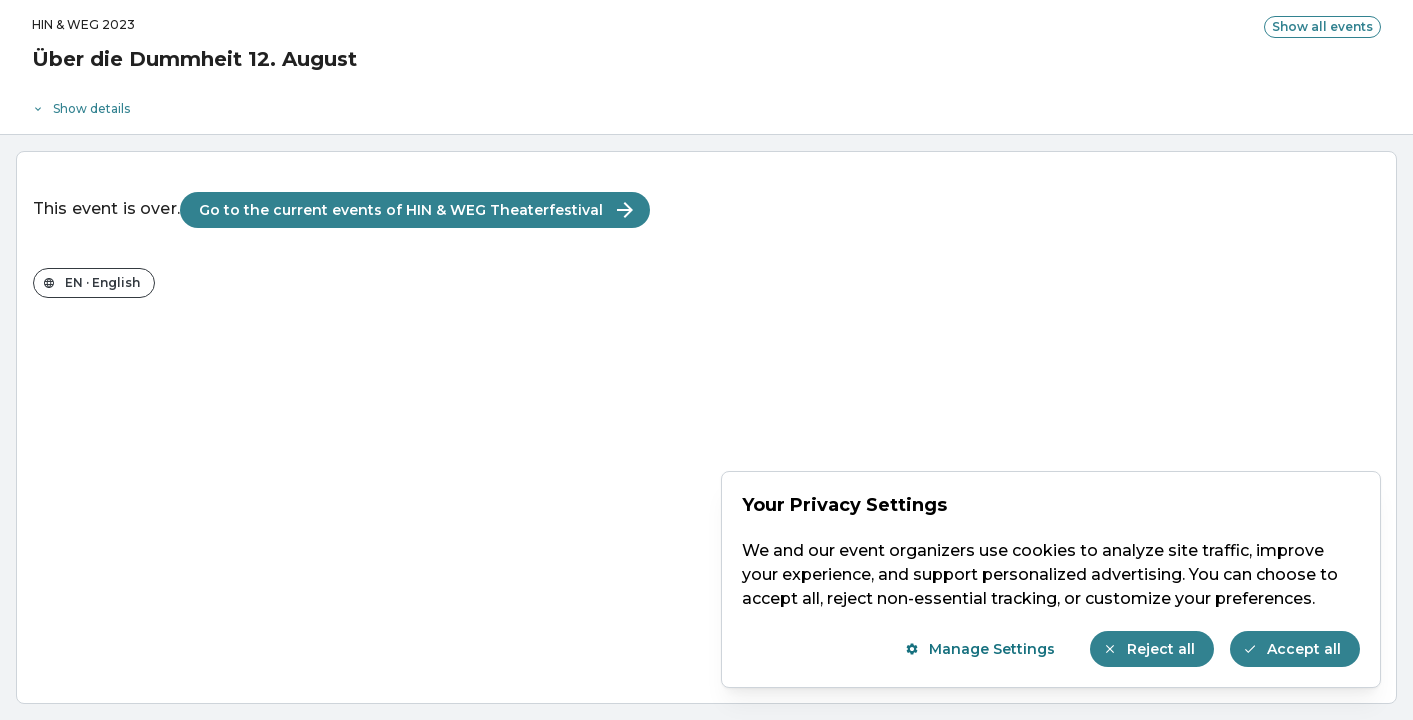 The width and height of the screenshot is (1413, 720). Describe the element at coordinates (94, 283) in the screenshot. I see `[Change the shop language]` at that location.